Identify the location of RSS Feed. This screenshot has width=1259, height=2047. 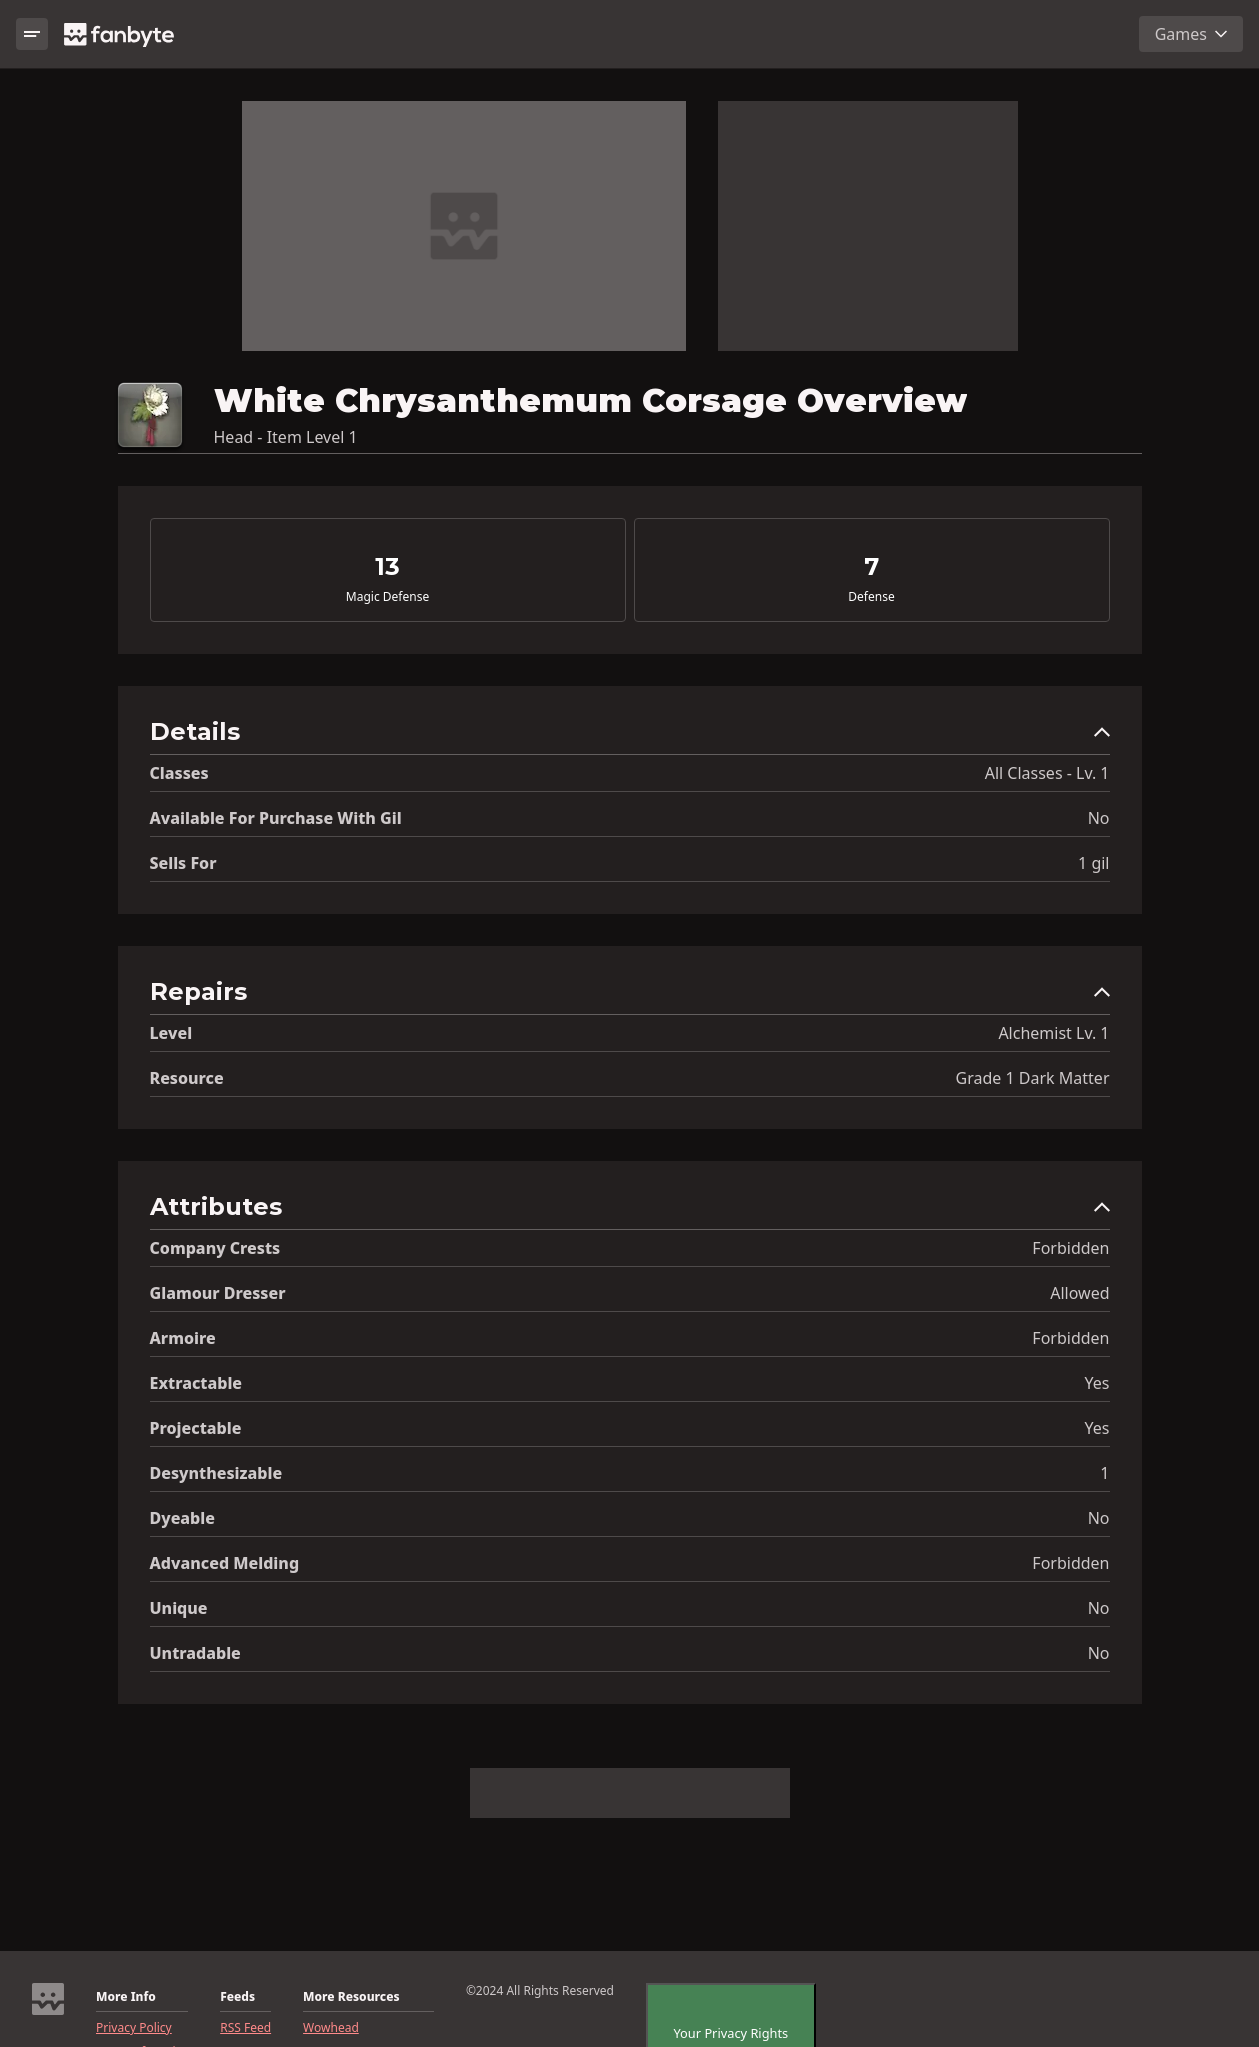
(245, 2028).